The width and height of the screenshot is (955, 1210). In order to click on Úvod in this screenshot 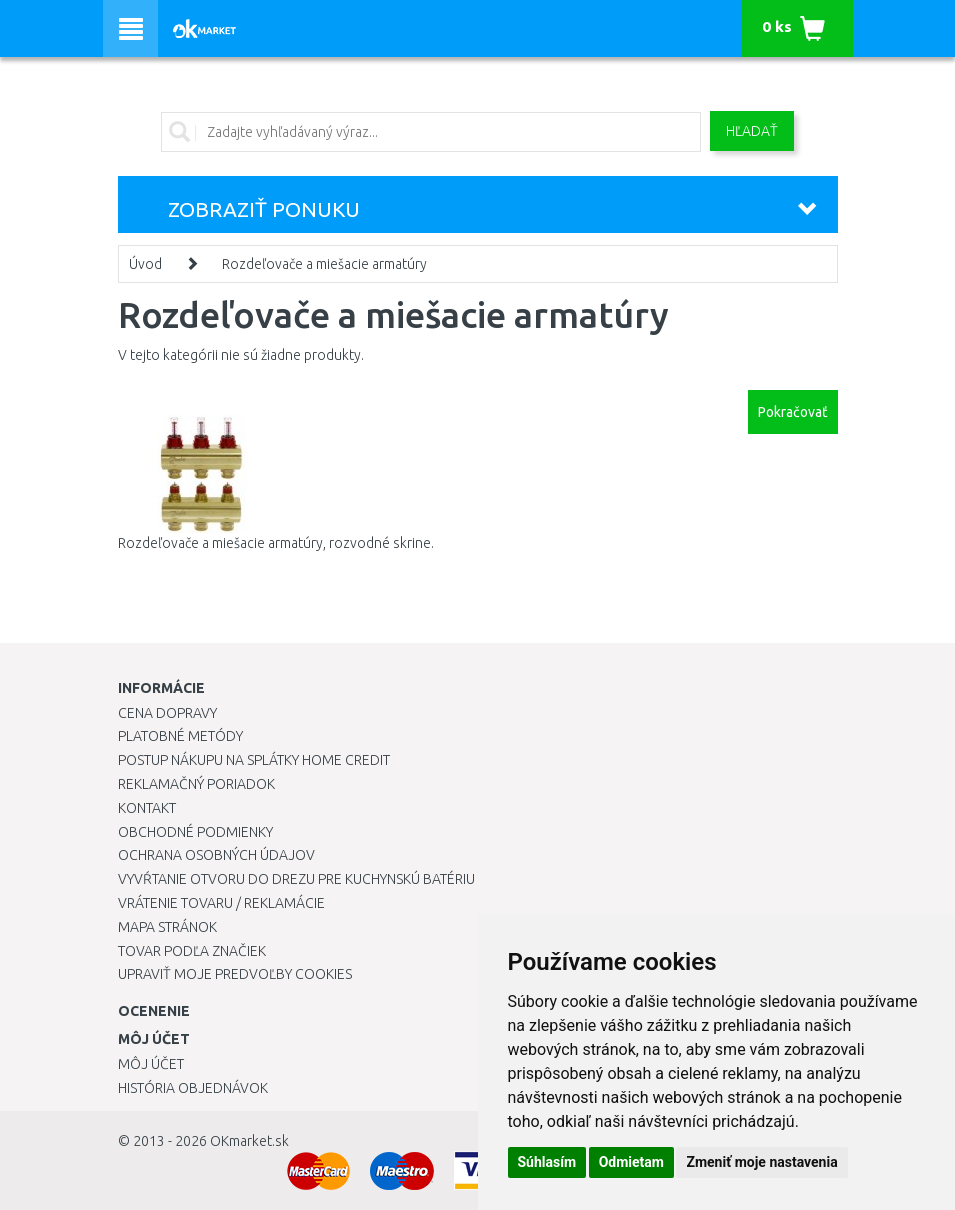, I will do `click(145, 264)`.